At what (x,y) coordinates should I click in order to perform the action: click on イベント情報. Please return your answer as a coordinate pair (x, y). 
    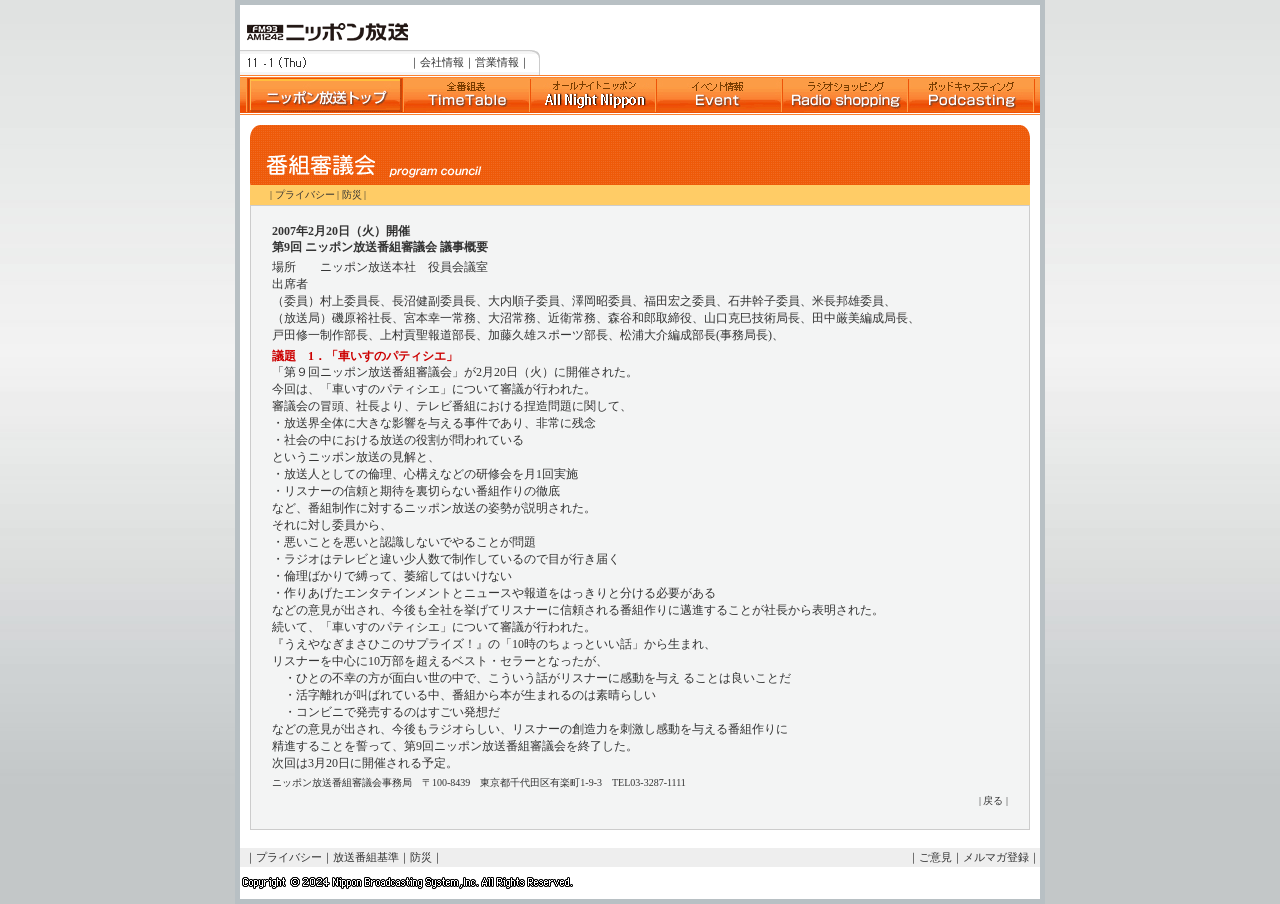
    Looking at the image, I should click on (719, 95).